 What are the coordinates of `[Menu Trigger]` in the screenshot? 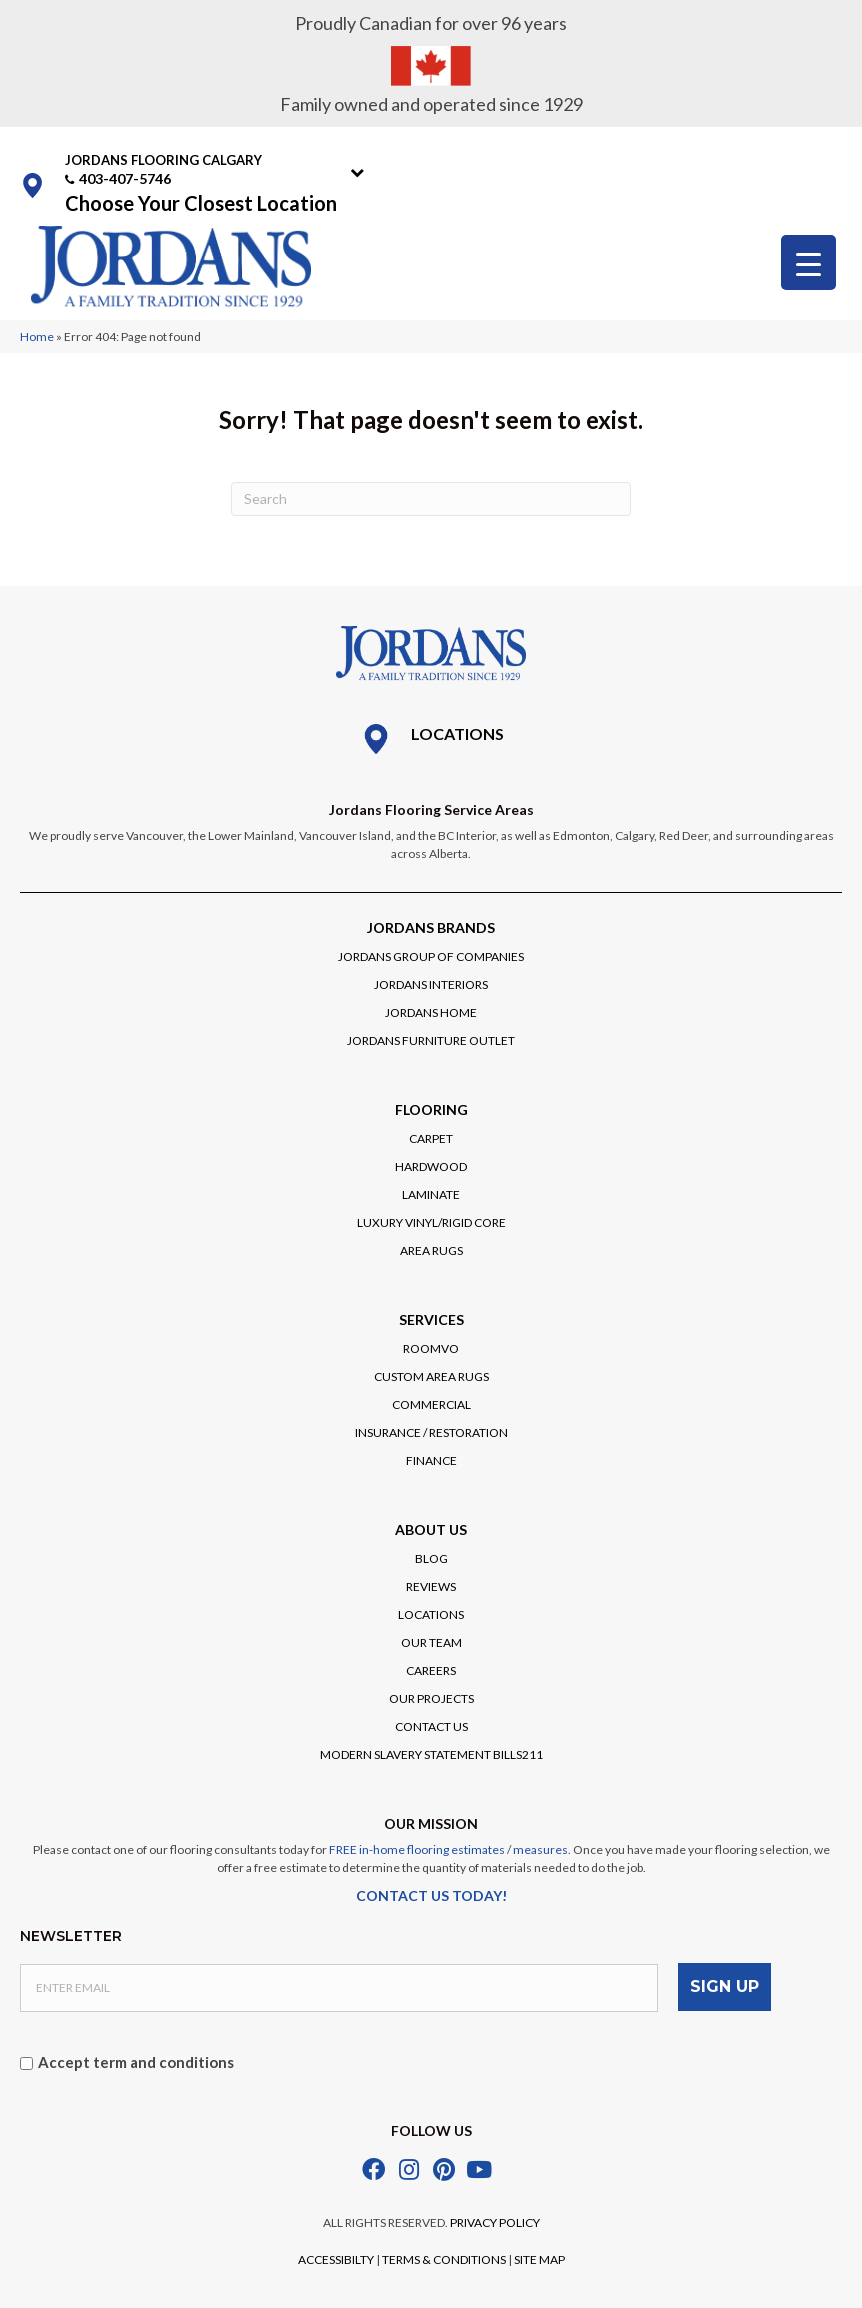 It's located at (808, 262).